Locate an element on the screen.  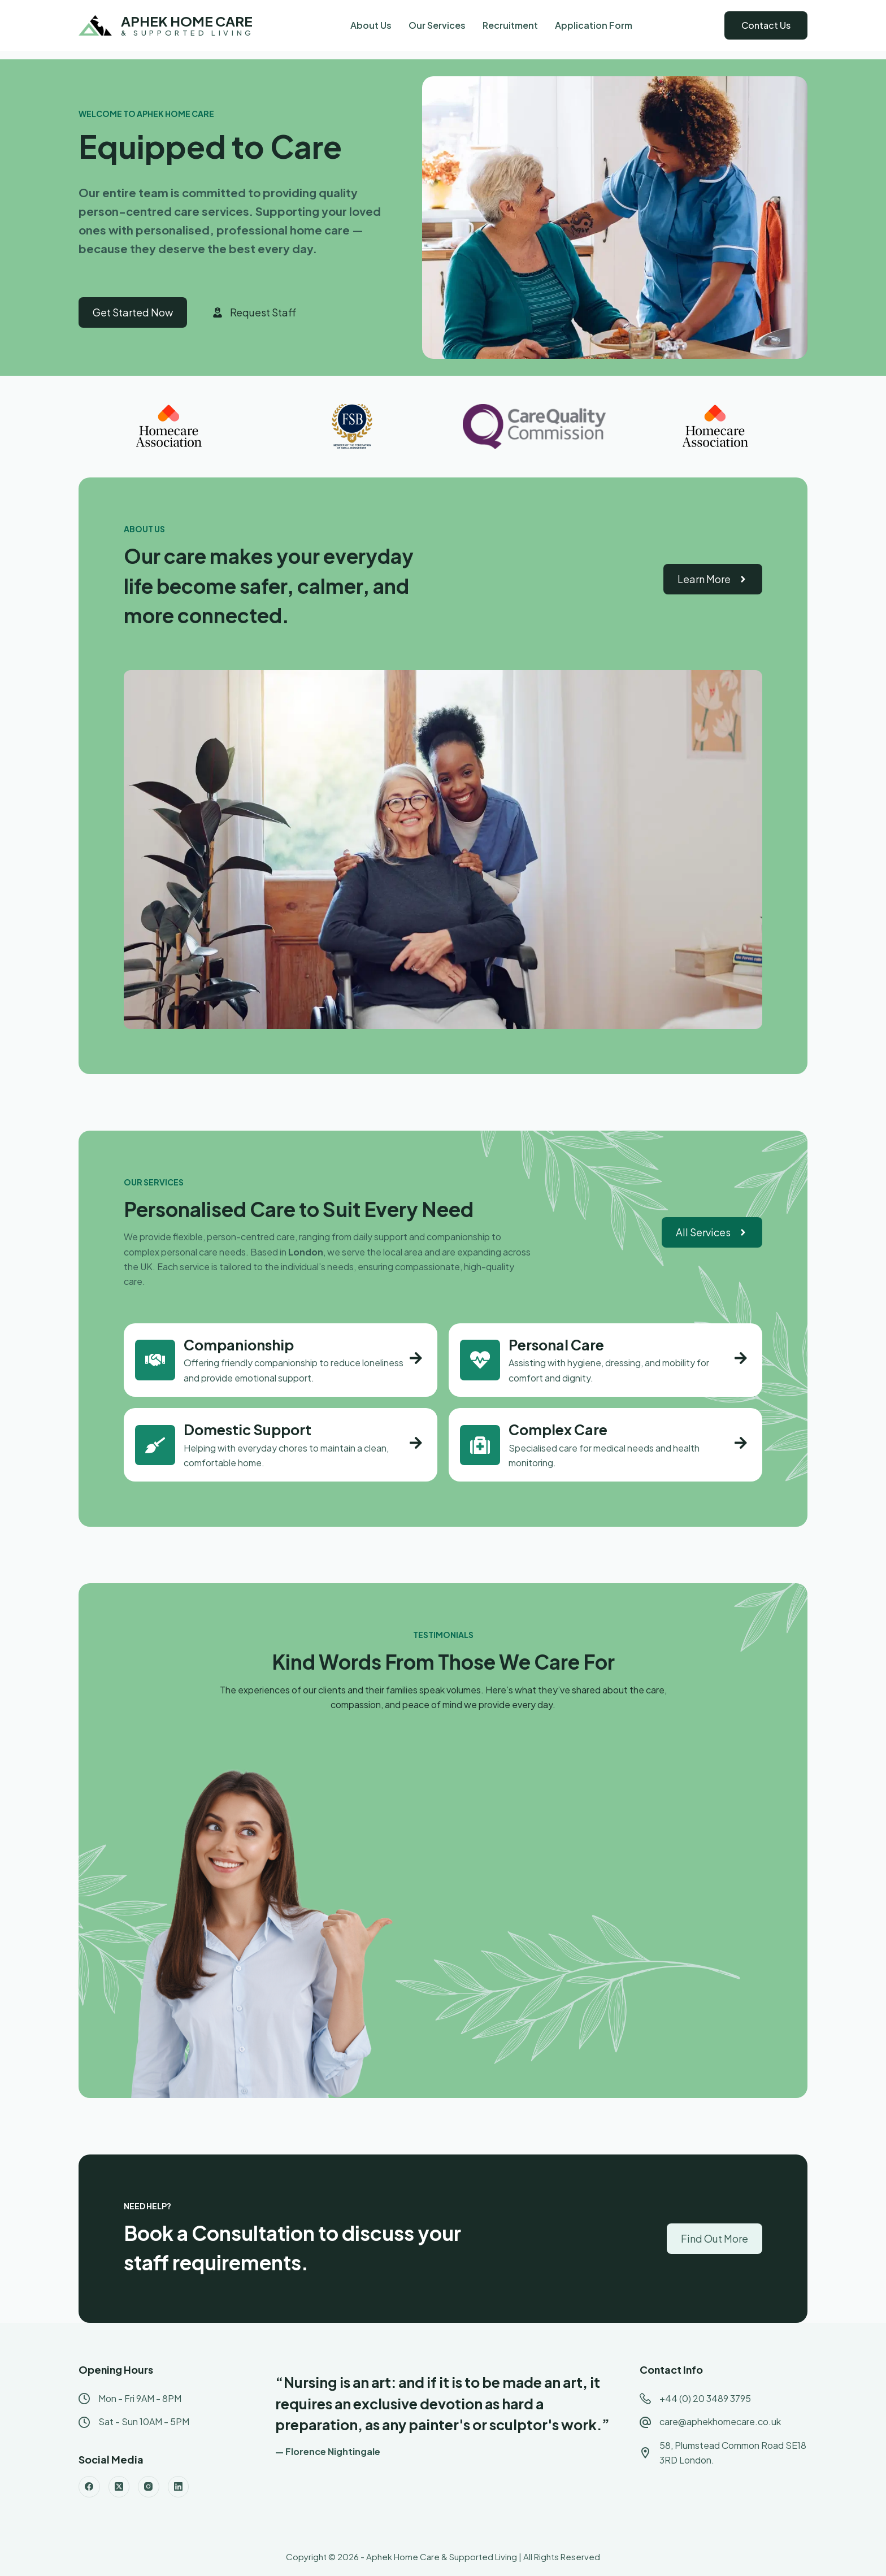
[LinkedIn] is located at coordinates (178, 2486).